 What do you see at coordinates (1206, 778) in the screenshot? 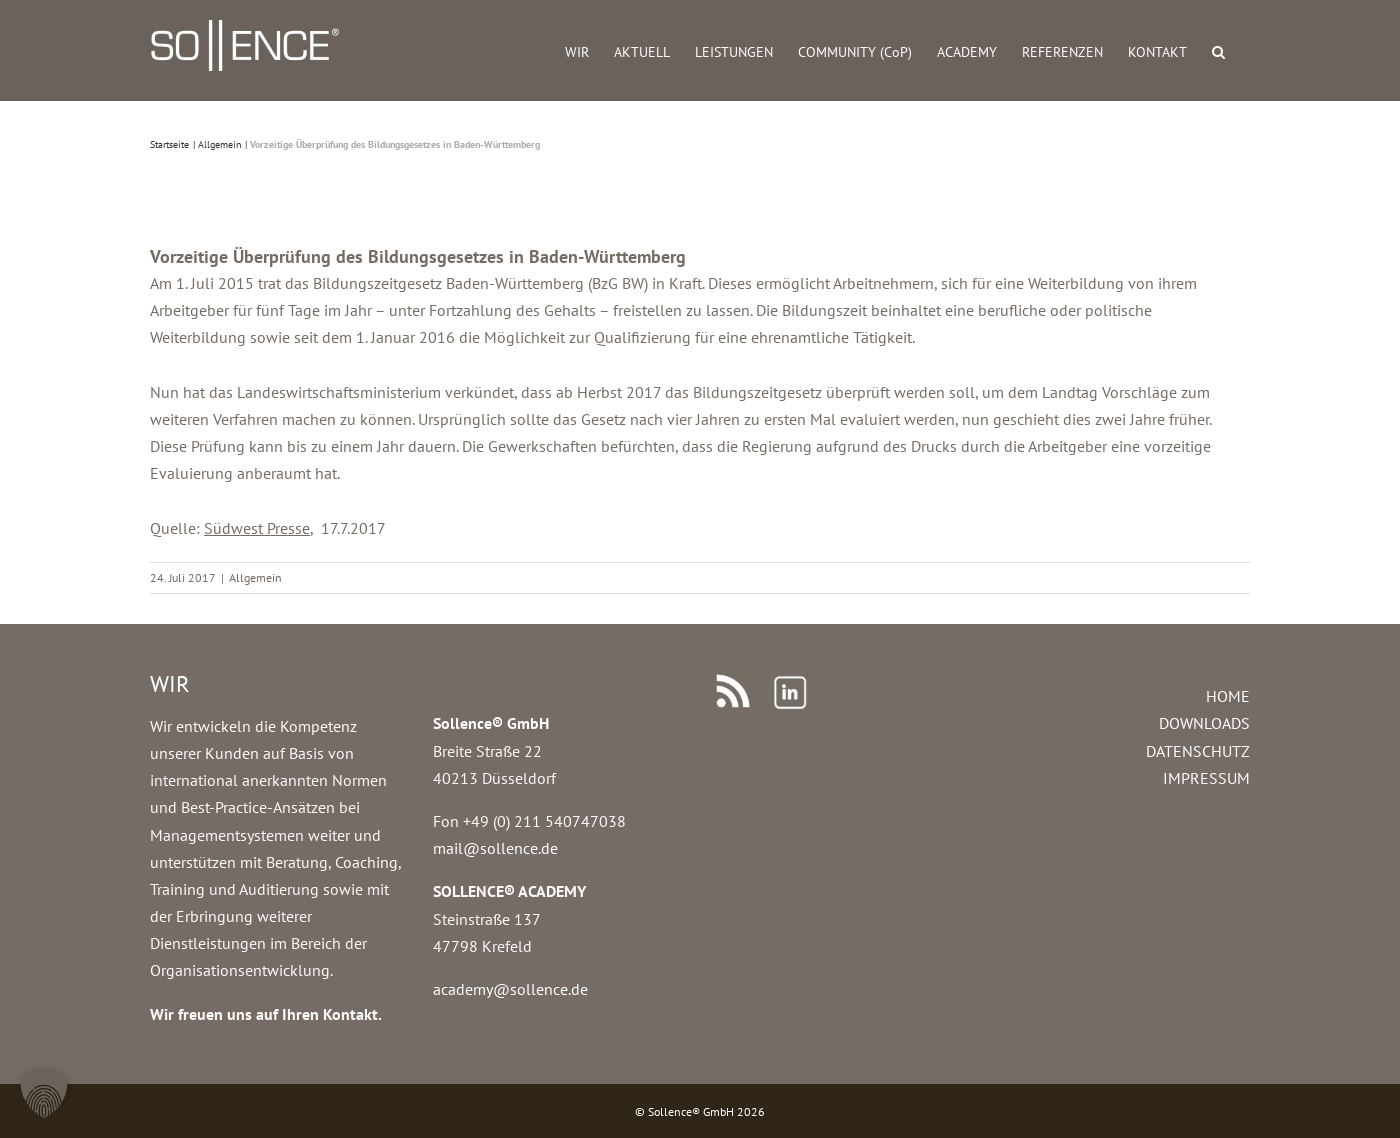
I see `IMPRESSUM` at bounding box center [1206, 778].